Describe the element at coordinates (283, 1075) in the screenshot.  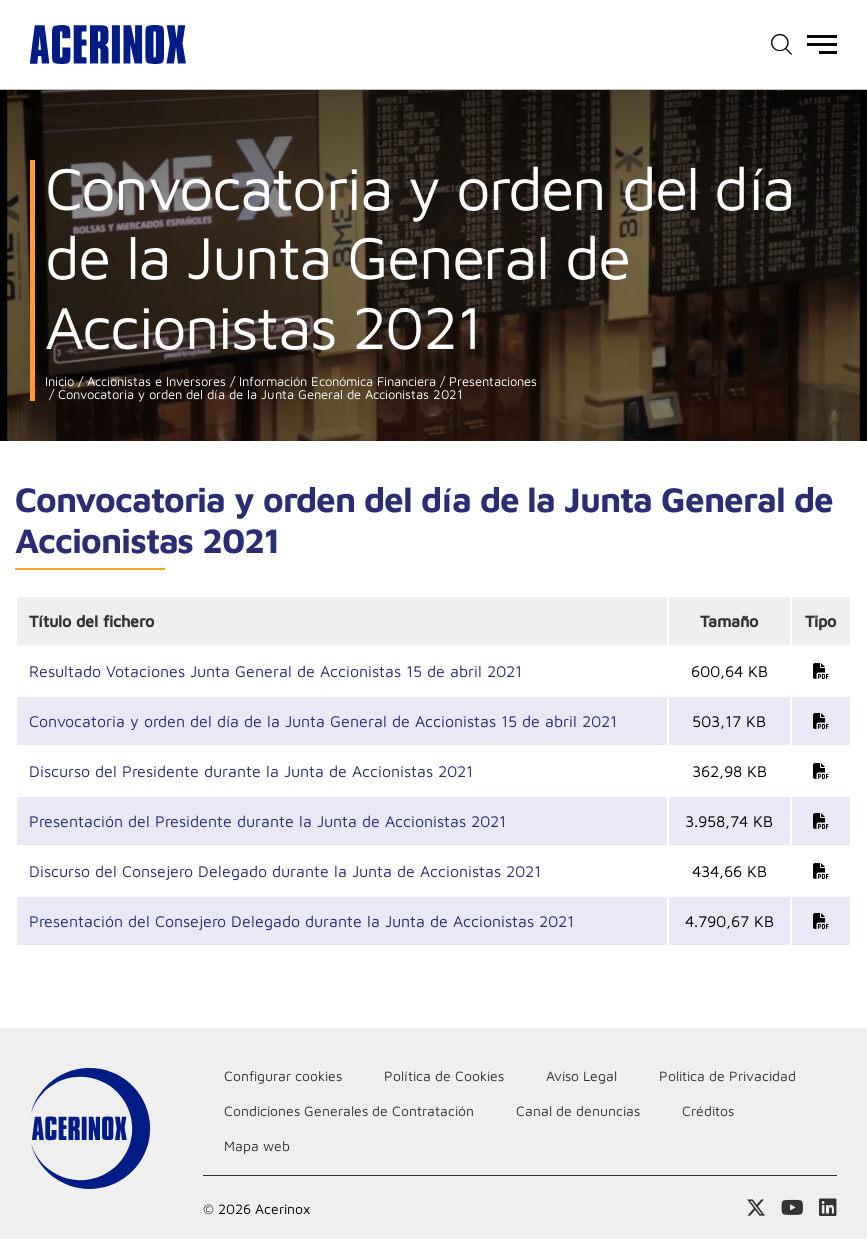
I see `Configurar cookies` at that location.